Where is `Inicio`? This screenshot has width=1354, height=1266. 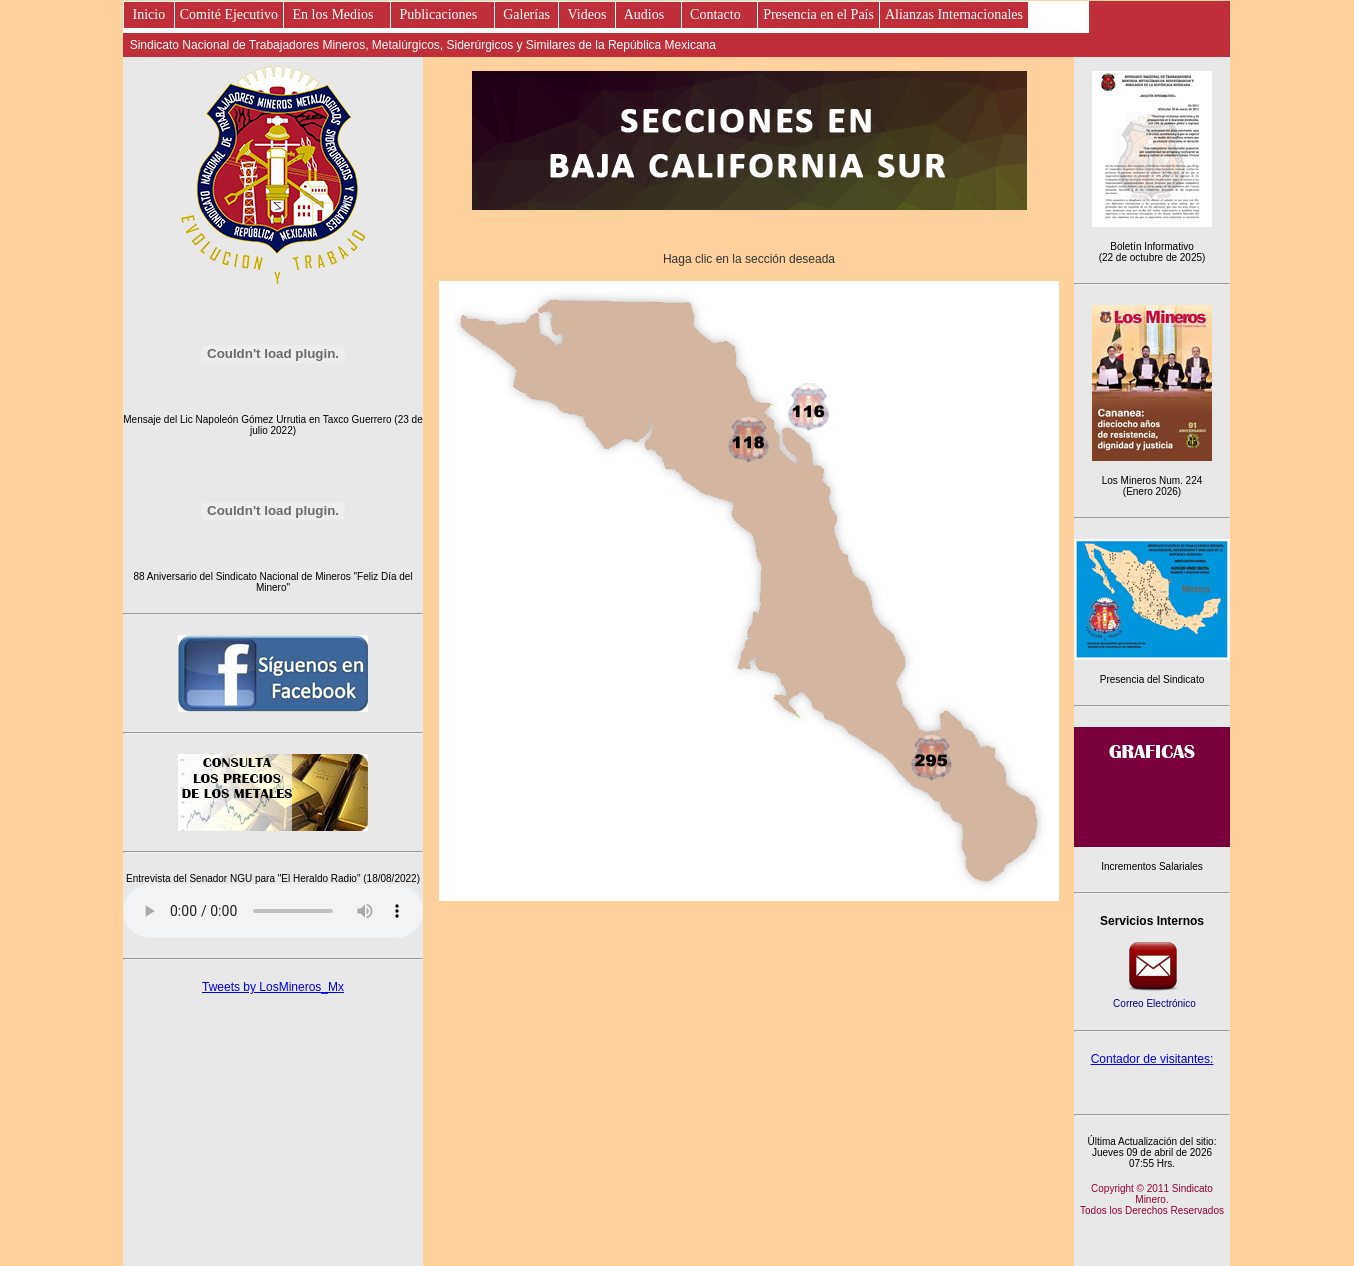 Inicio is located at coordinates (149, 14).